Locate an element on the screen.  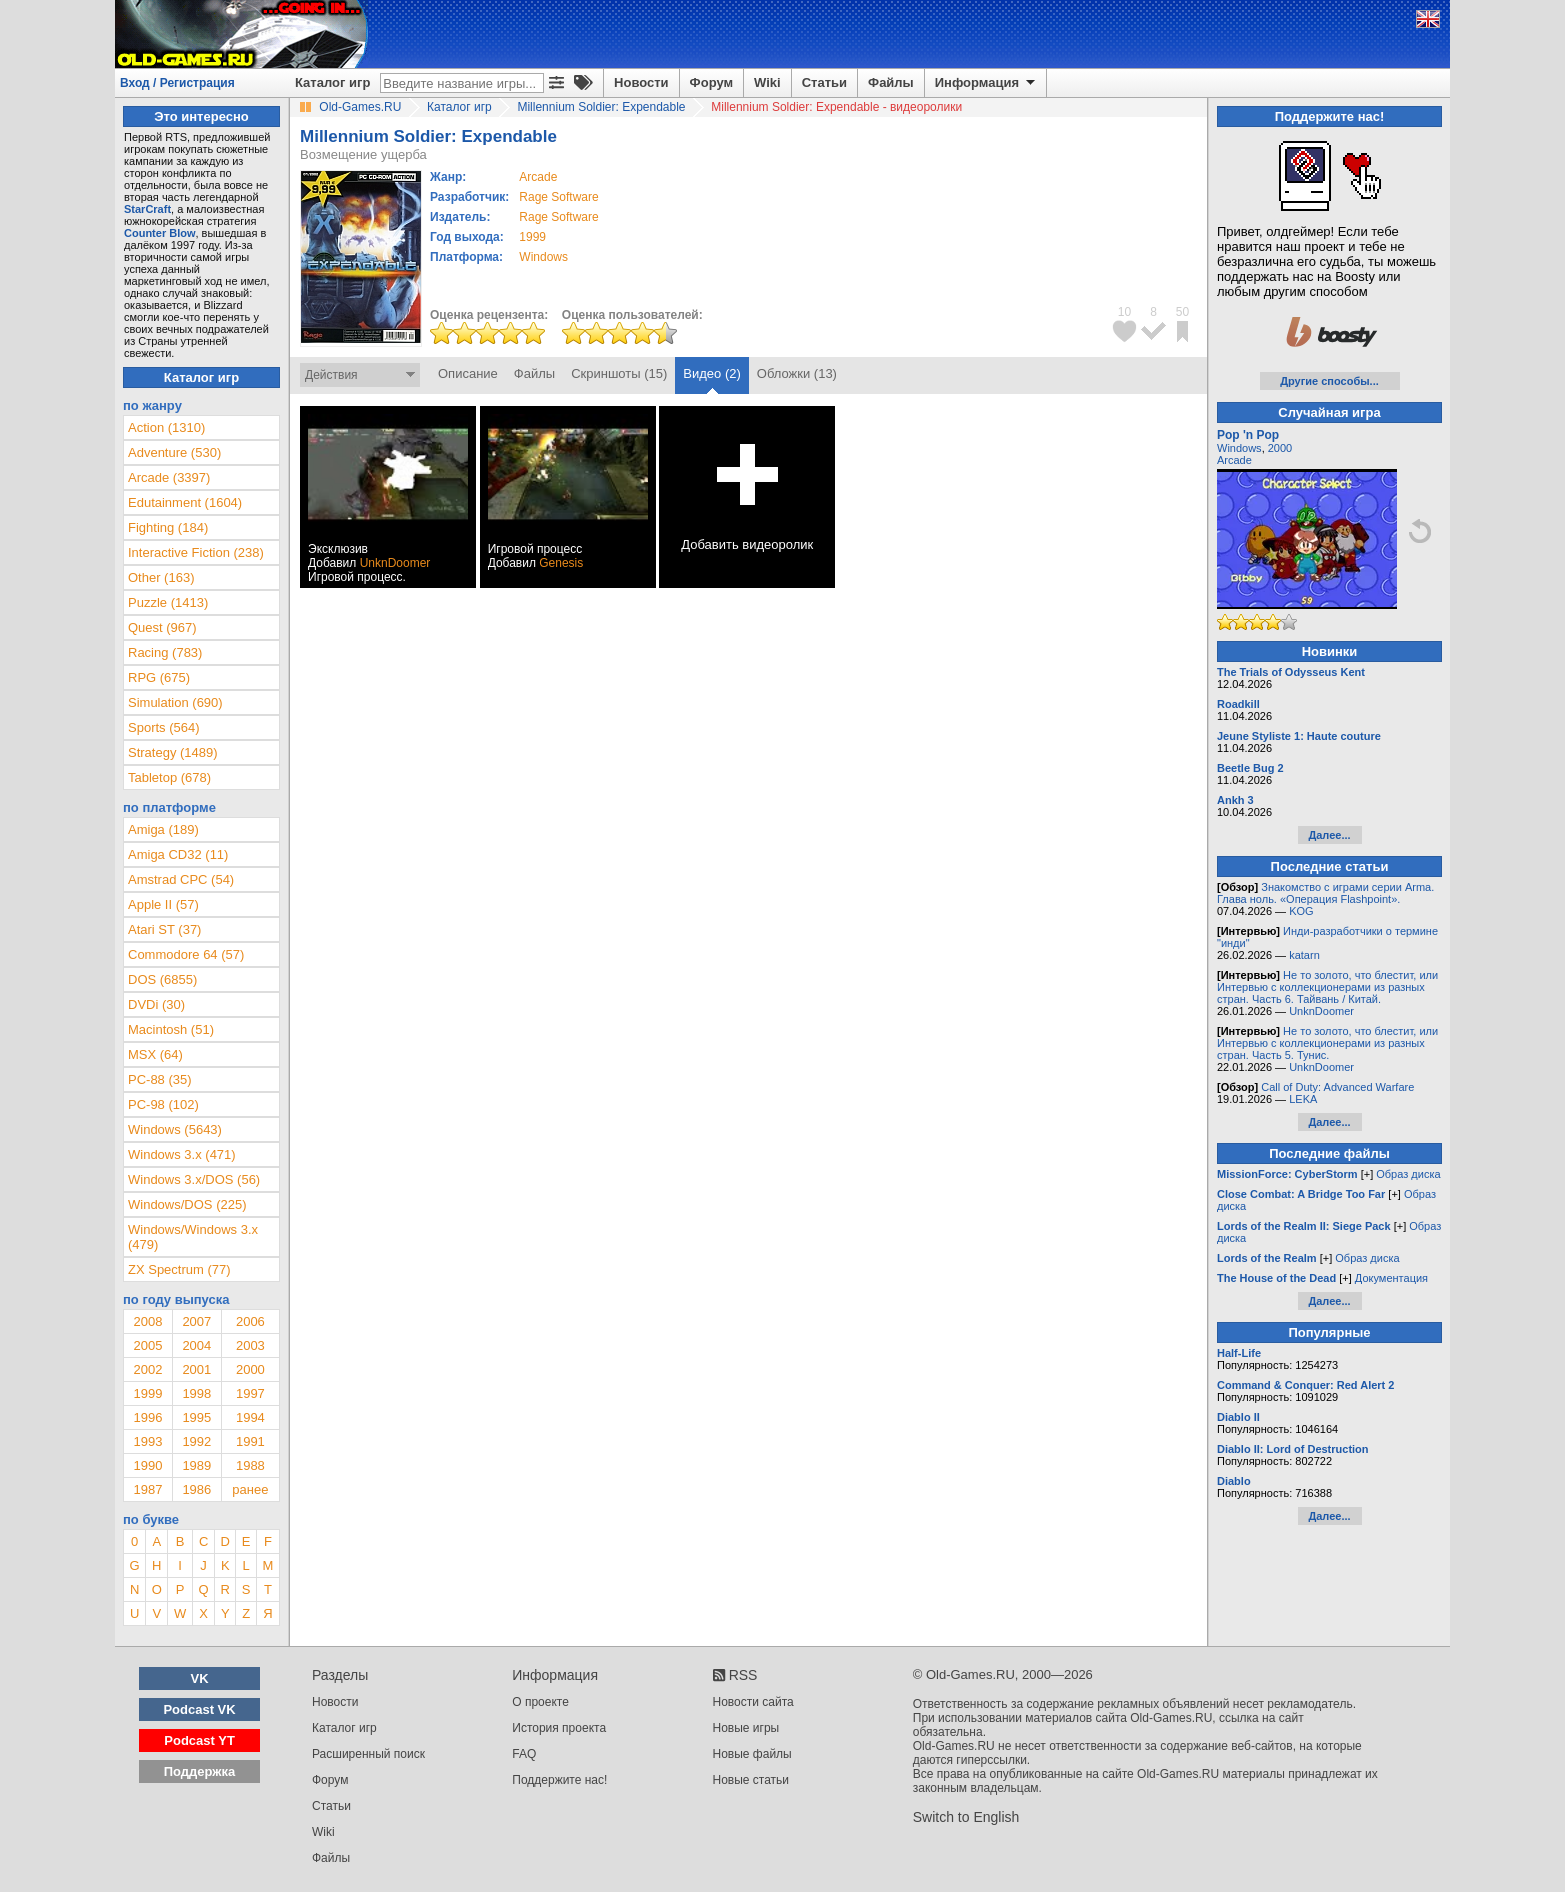
2001 is located at coordinates (196, 1369).